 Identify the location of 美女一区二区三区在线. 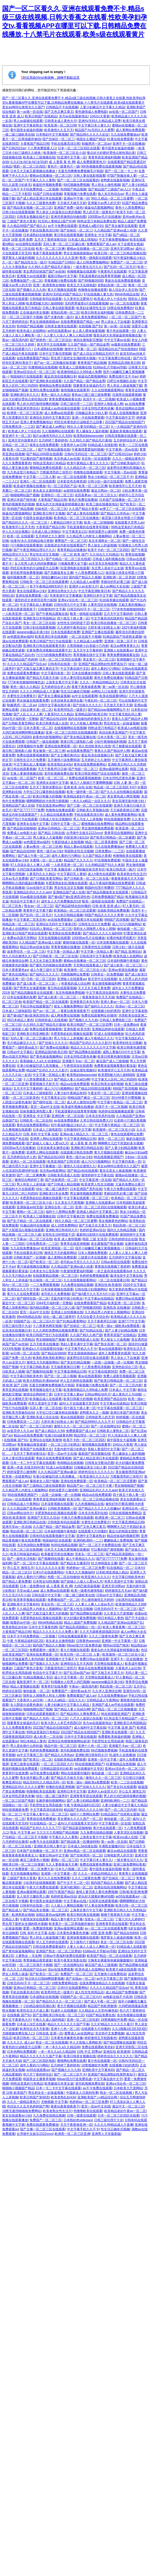
(39, 623).